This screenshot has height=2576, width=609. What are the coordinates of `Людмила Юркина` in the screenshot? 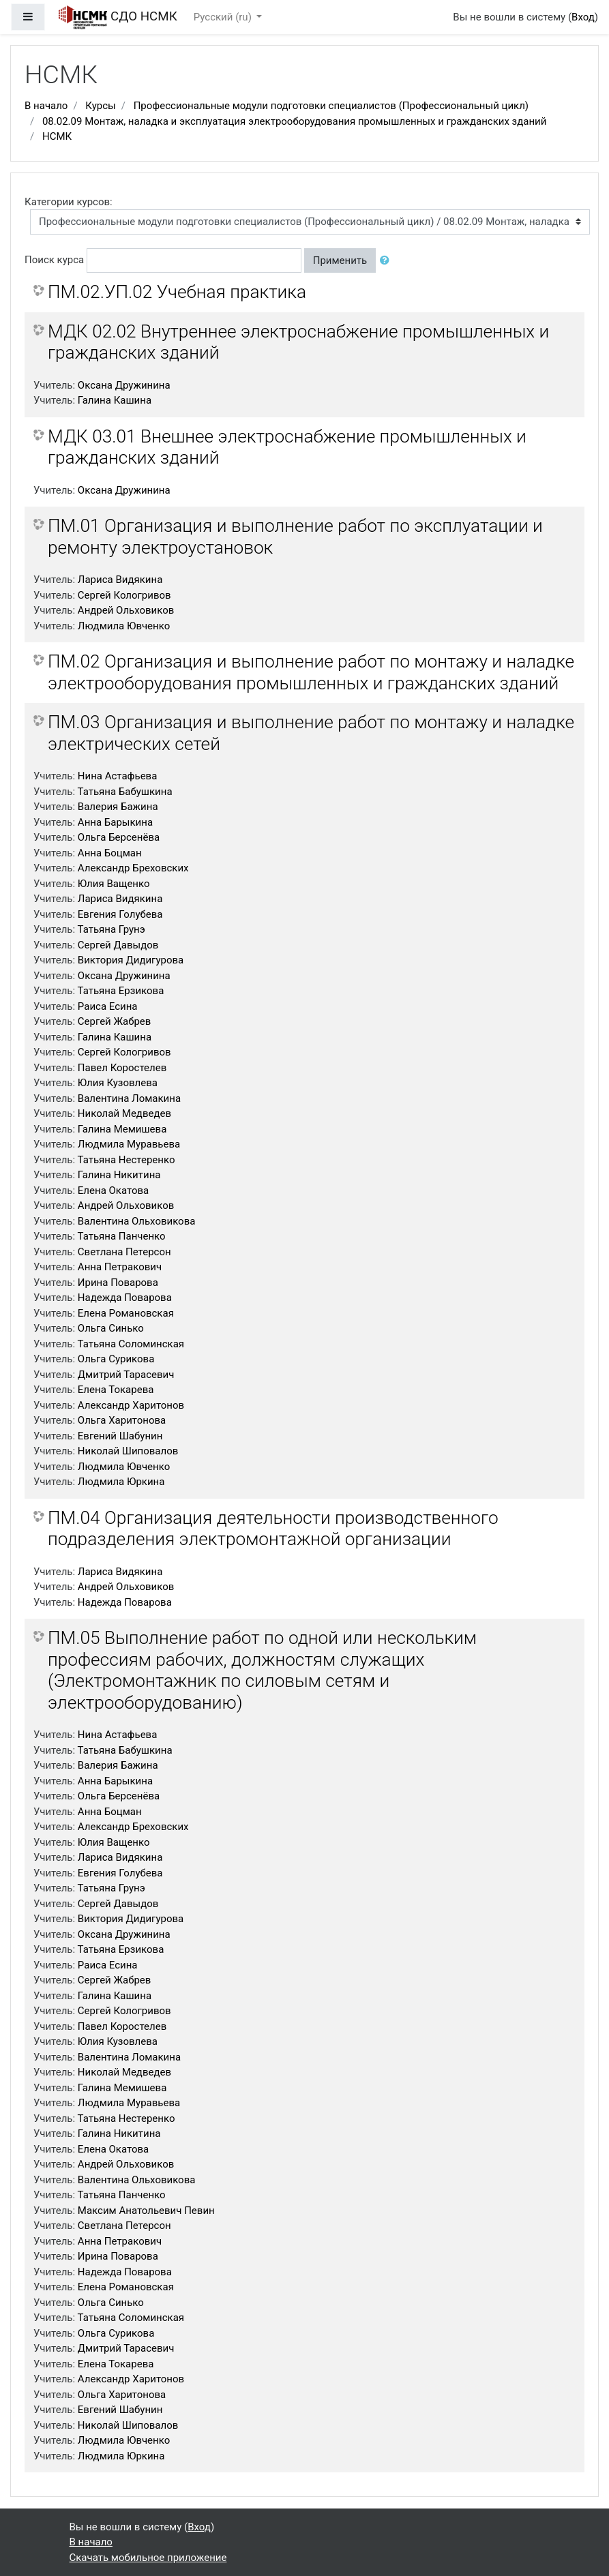 It's located at (121, 1482).